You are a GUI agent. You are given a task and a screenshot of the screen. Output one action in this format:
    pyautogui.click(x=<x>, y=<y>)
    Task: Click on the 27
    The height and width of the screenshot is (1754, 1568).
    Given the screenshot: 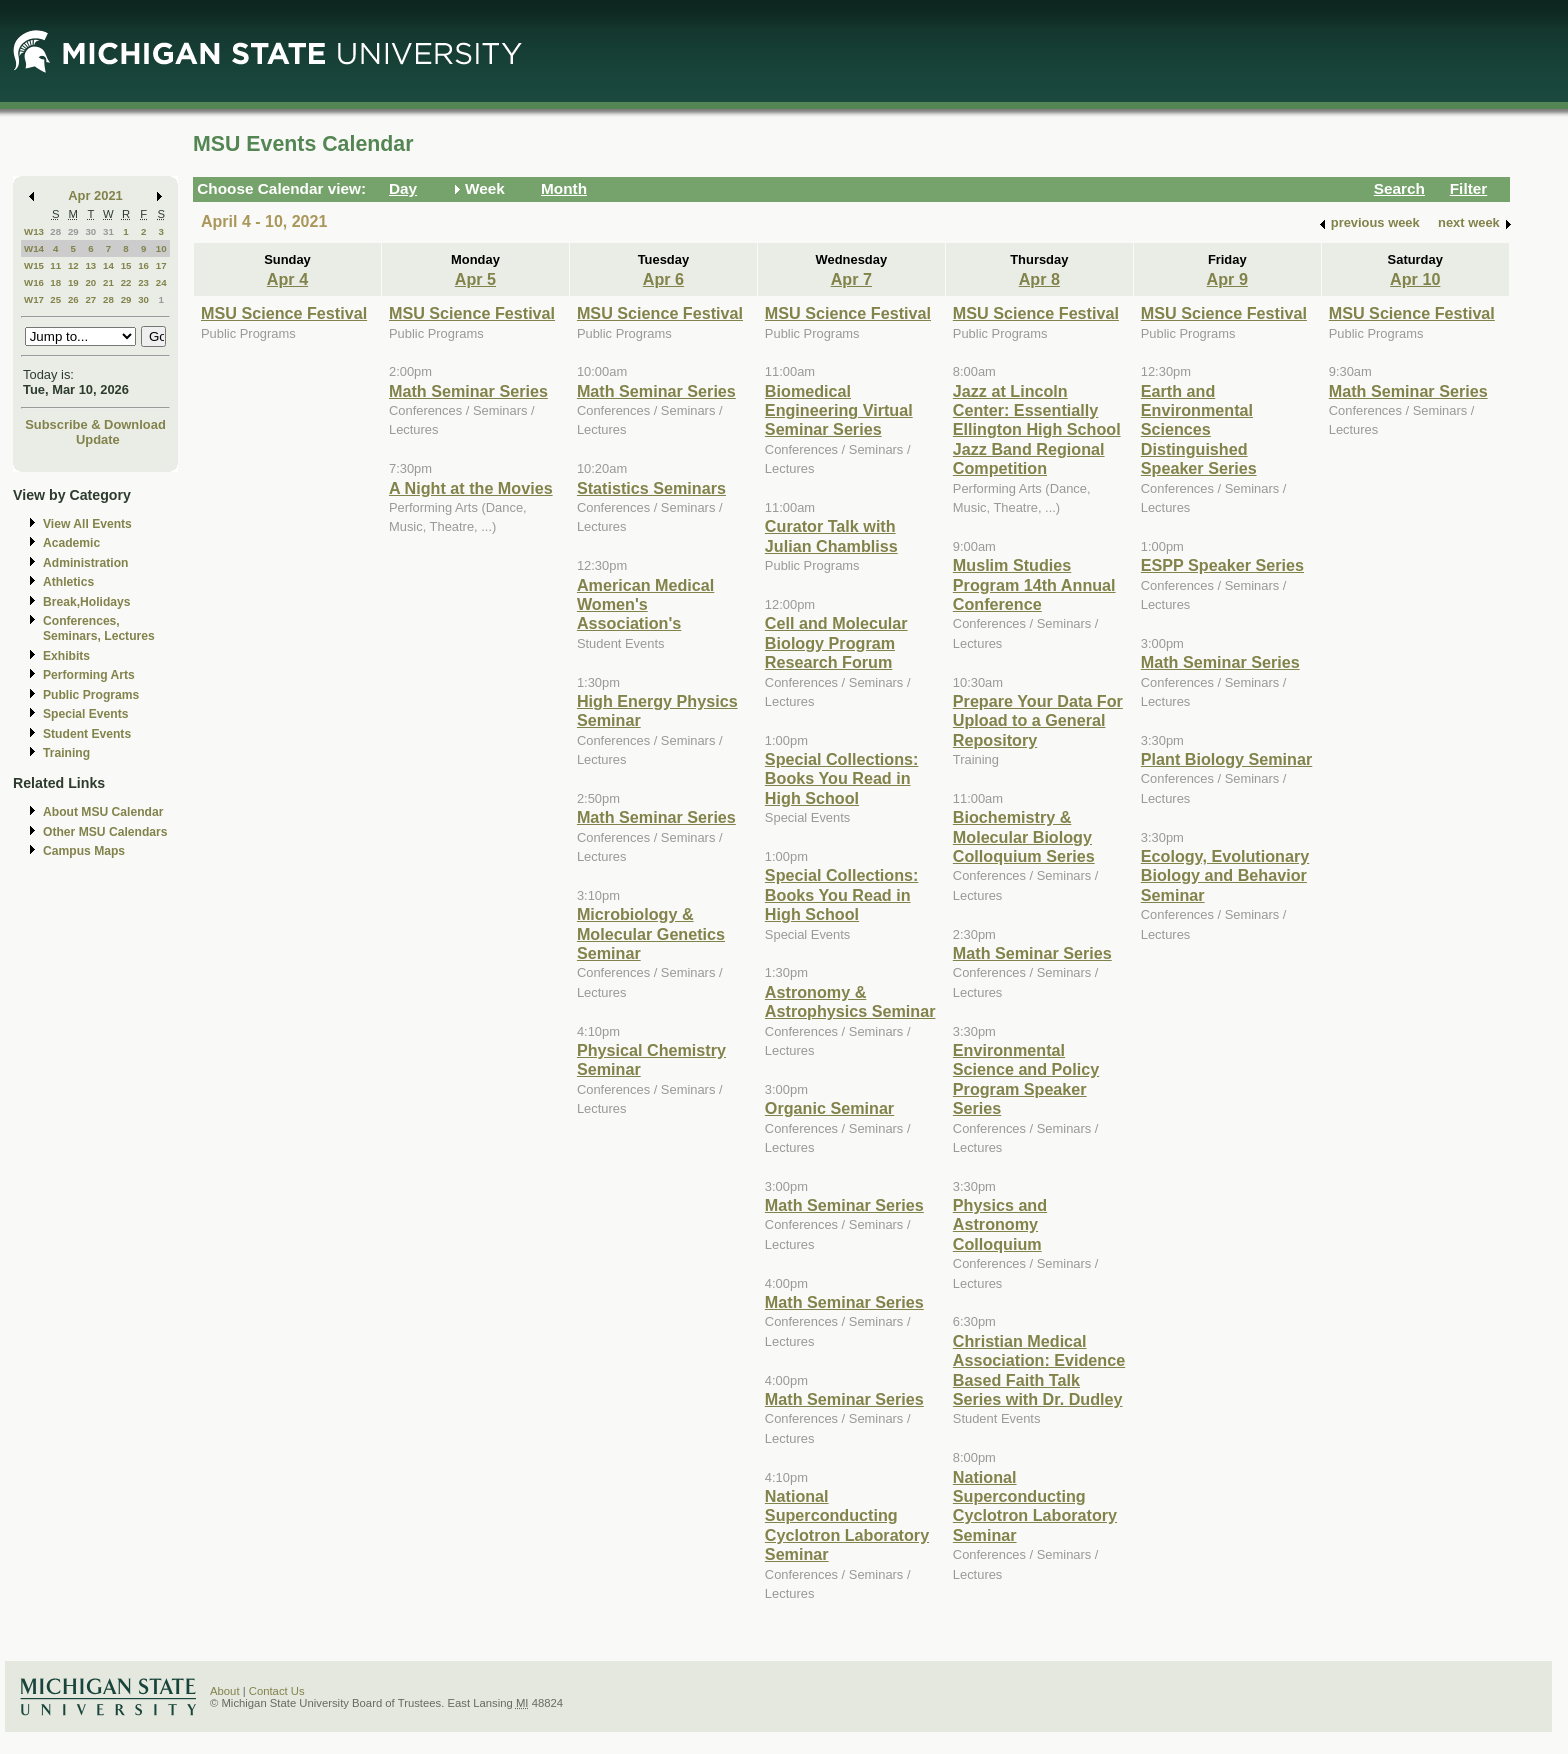 What is the action you would take?
    pyautogui.click(x=90, y=299)
    